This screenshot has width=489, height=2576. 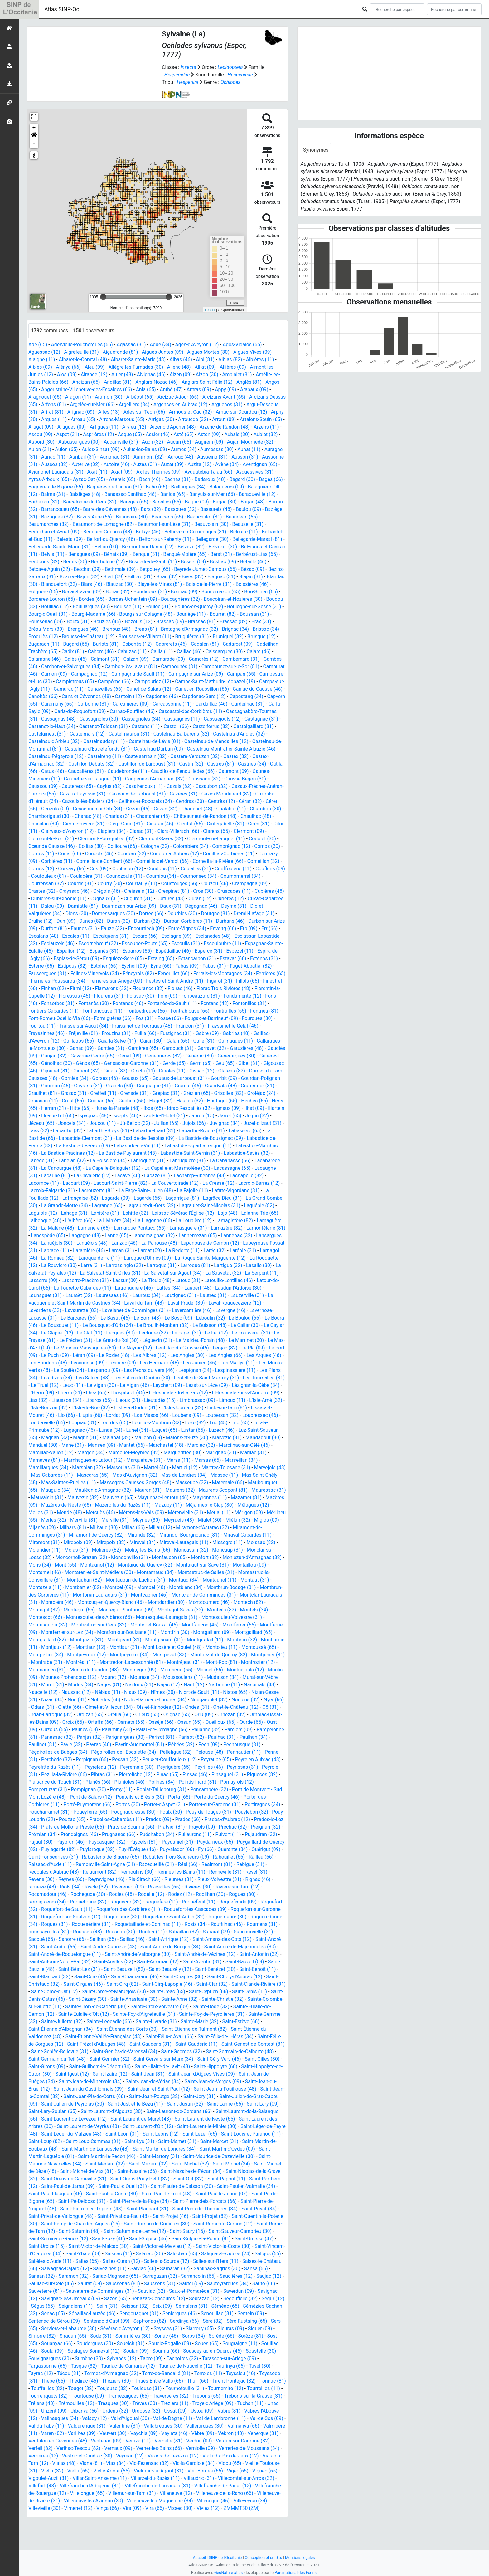 What do you see at coordinates (51, 2478) in the screenshot?
I see `Vernet-les-Bains (66)` at bounding box center [51, 2478].